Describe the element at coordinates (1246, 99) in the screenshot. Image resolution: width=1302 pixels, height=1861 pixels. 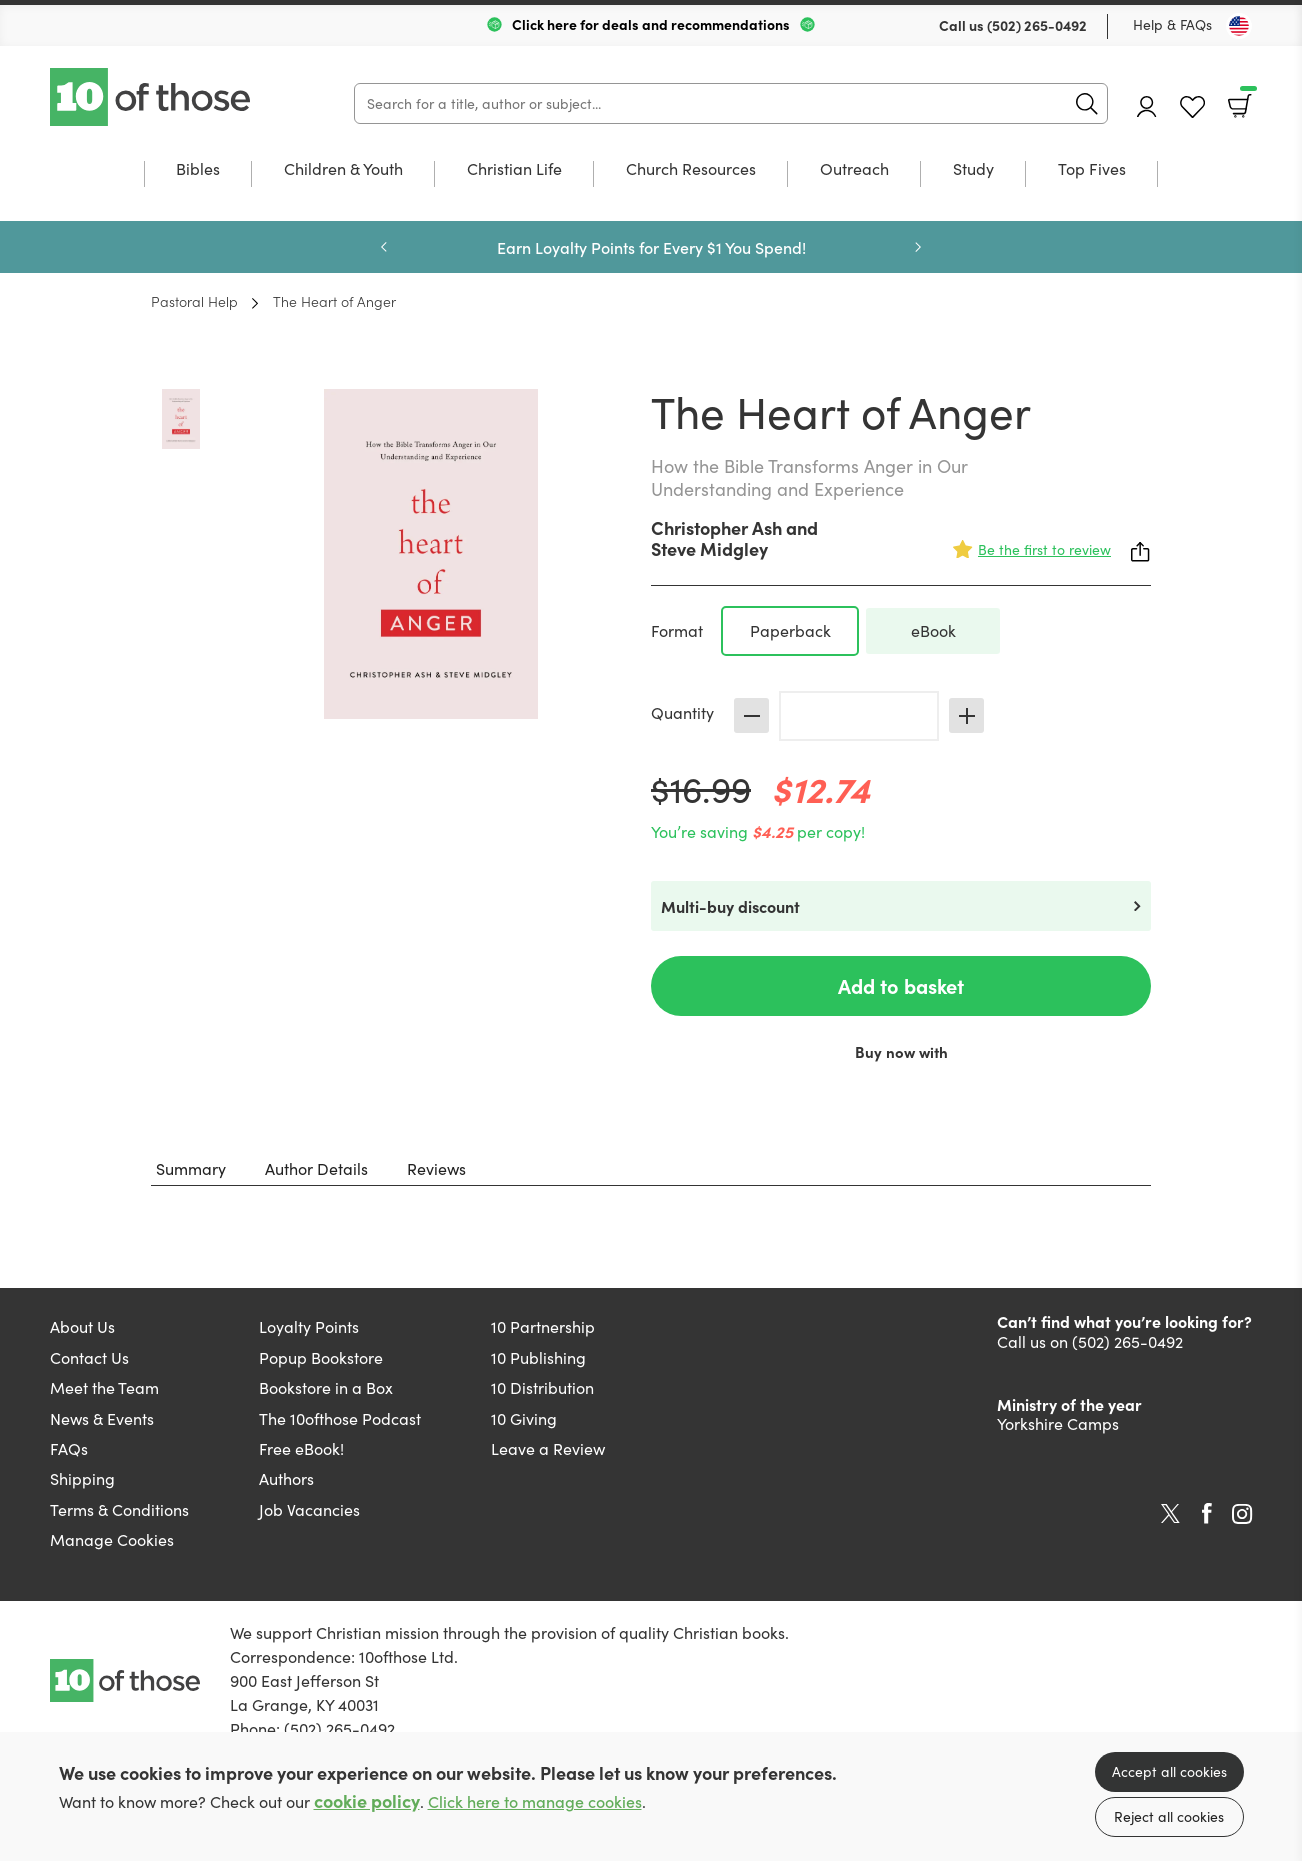
I see `Basket` at that location.